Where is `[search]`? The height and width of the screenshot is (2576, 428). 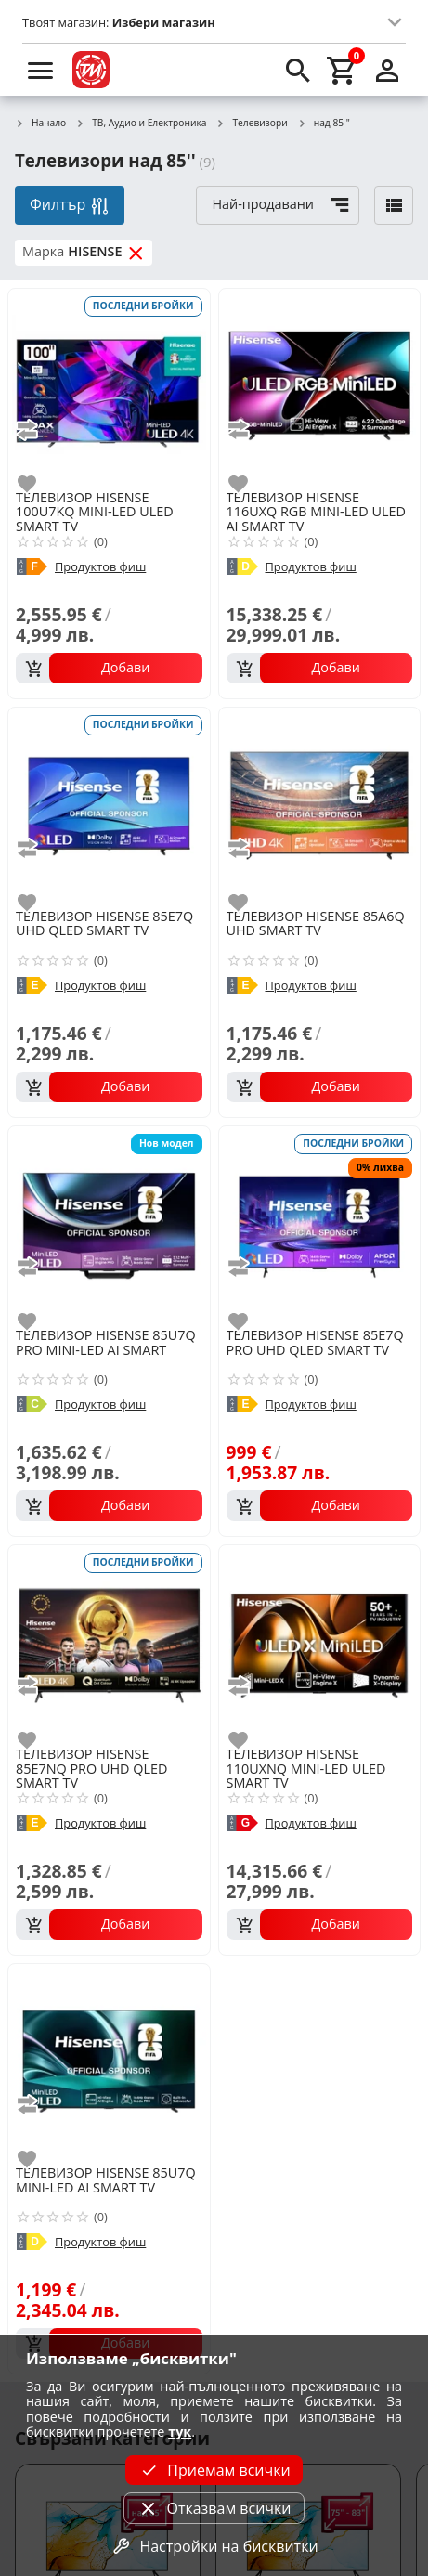 [search] is located at coordinates (298, 69).